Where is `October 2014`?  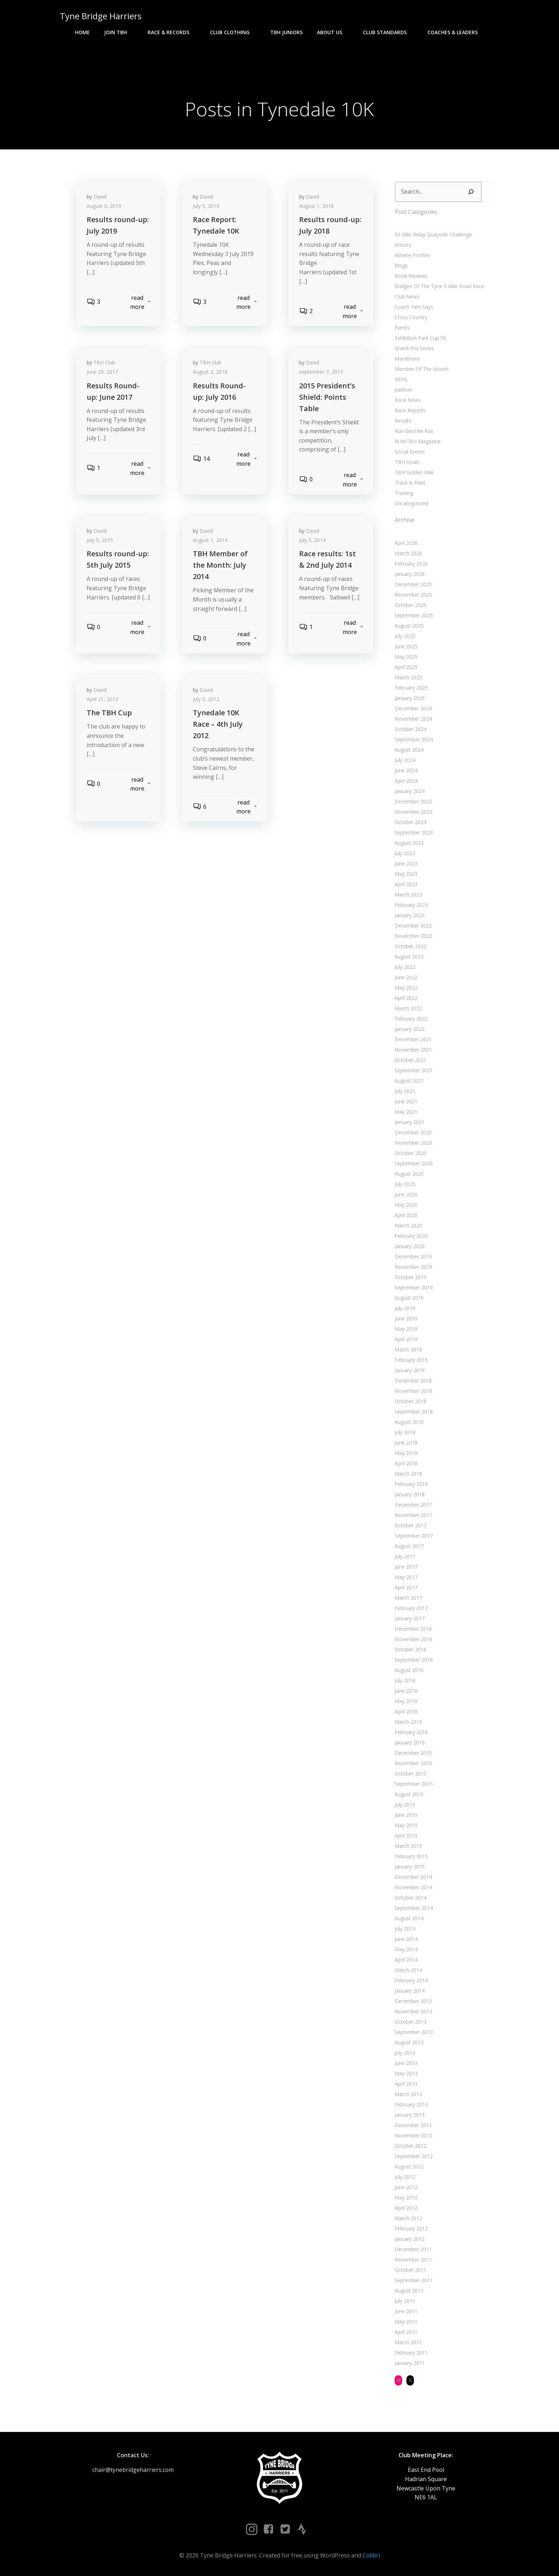
October 2014 is located at coordinates (410, 1897).